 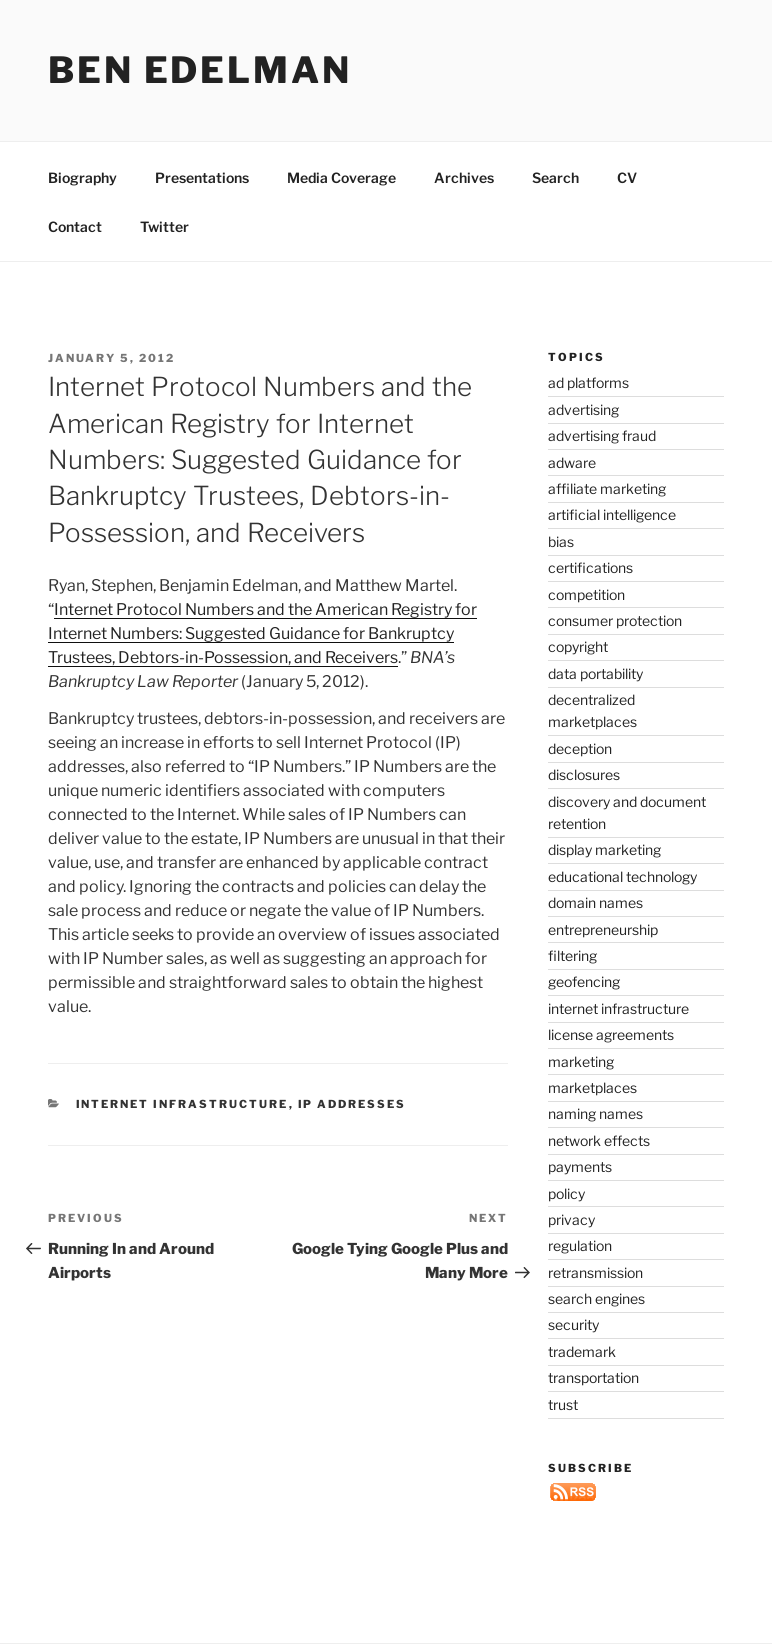 What do you see at coordinates (555, 177) in the screenshot?
I see `Search` at bounding box center [555, 177].